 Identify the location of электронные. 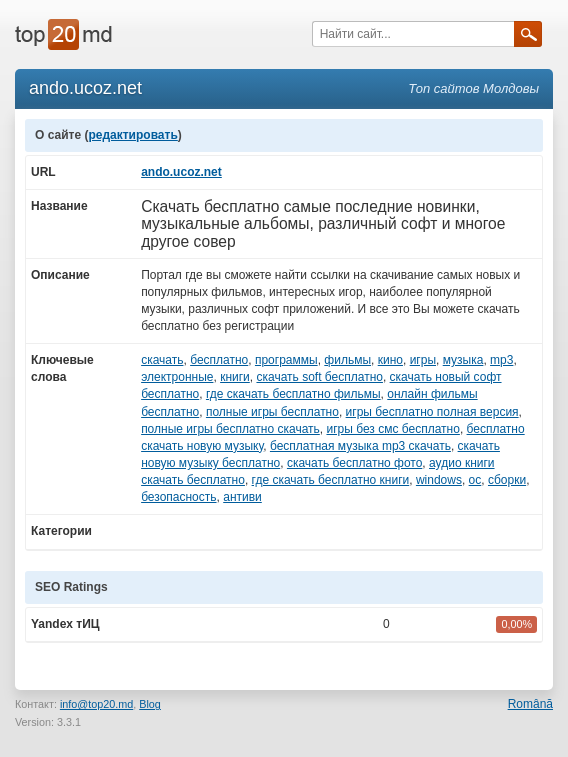
(177, 377).